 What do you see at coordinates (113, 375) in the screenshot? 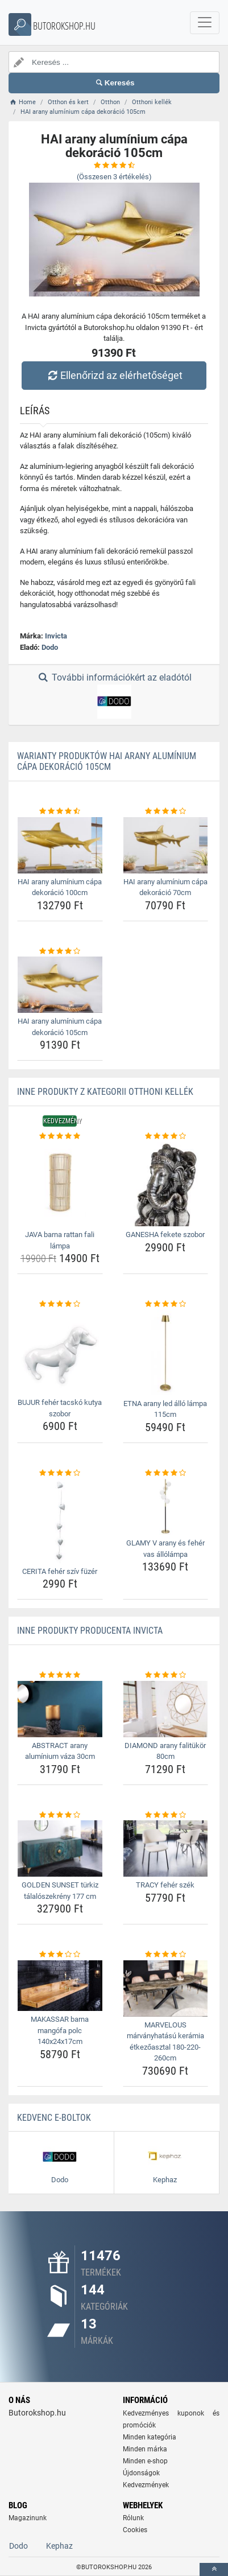
I see `Ellenőrizd az elérhetőséget` at bounding box center [113, 375].